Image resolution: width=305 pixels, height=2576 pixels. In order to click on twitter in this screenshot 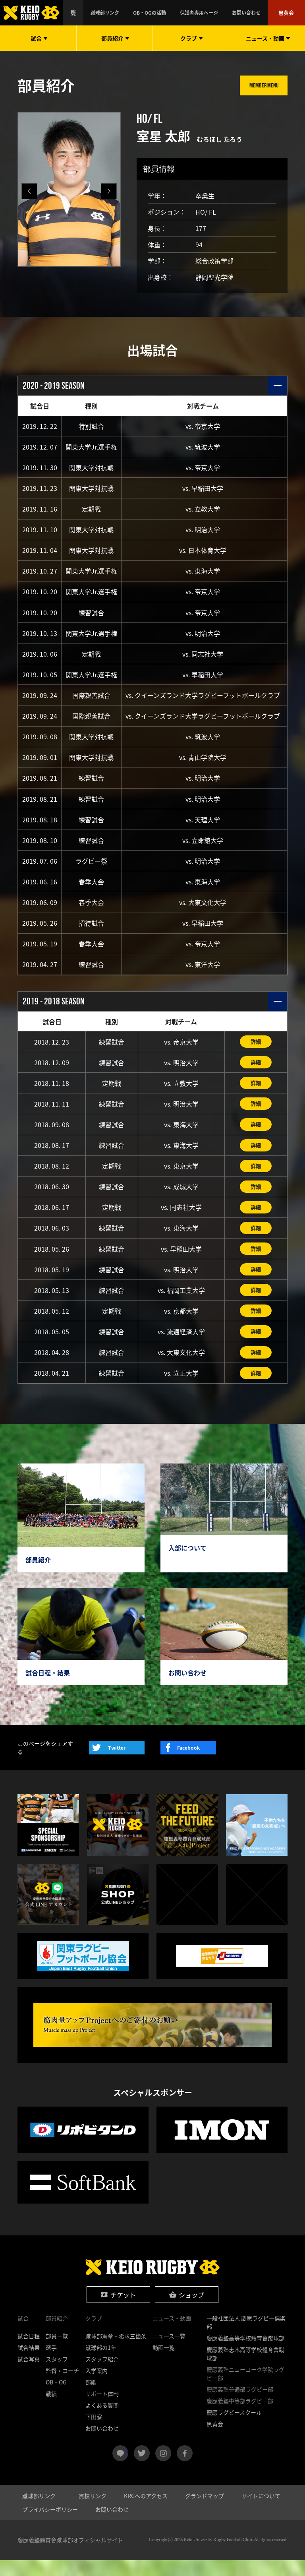, I will do `click(142, 2469)`.